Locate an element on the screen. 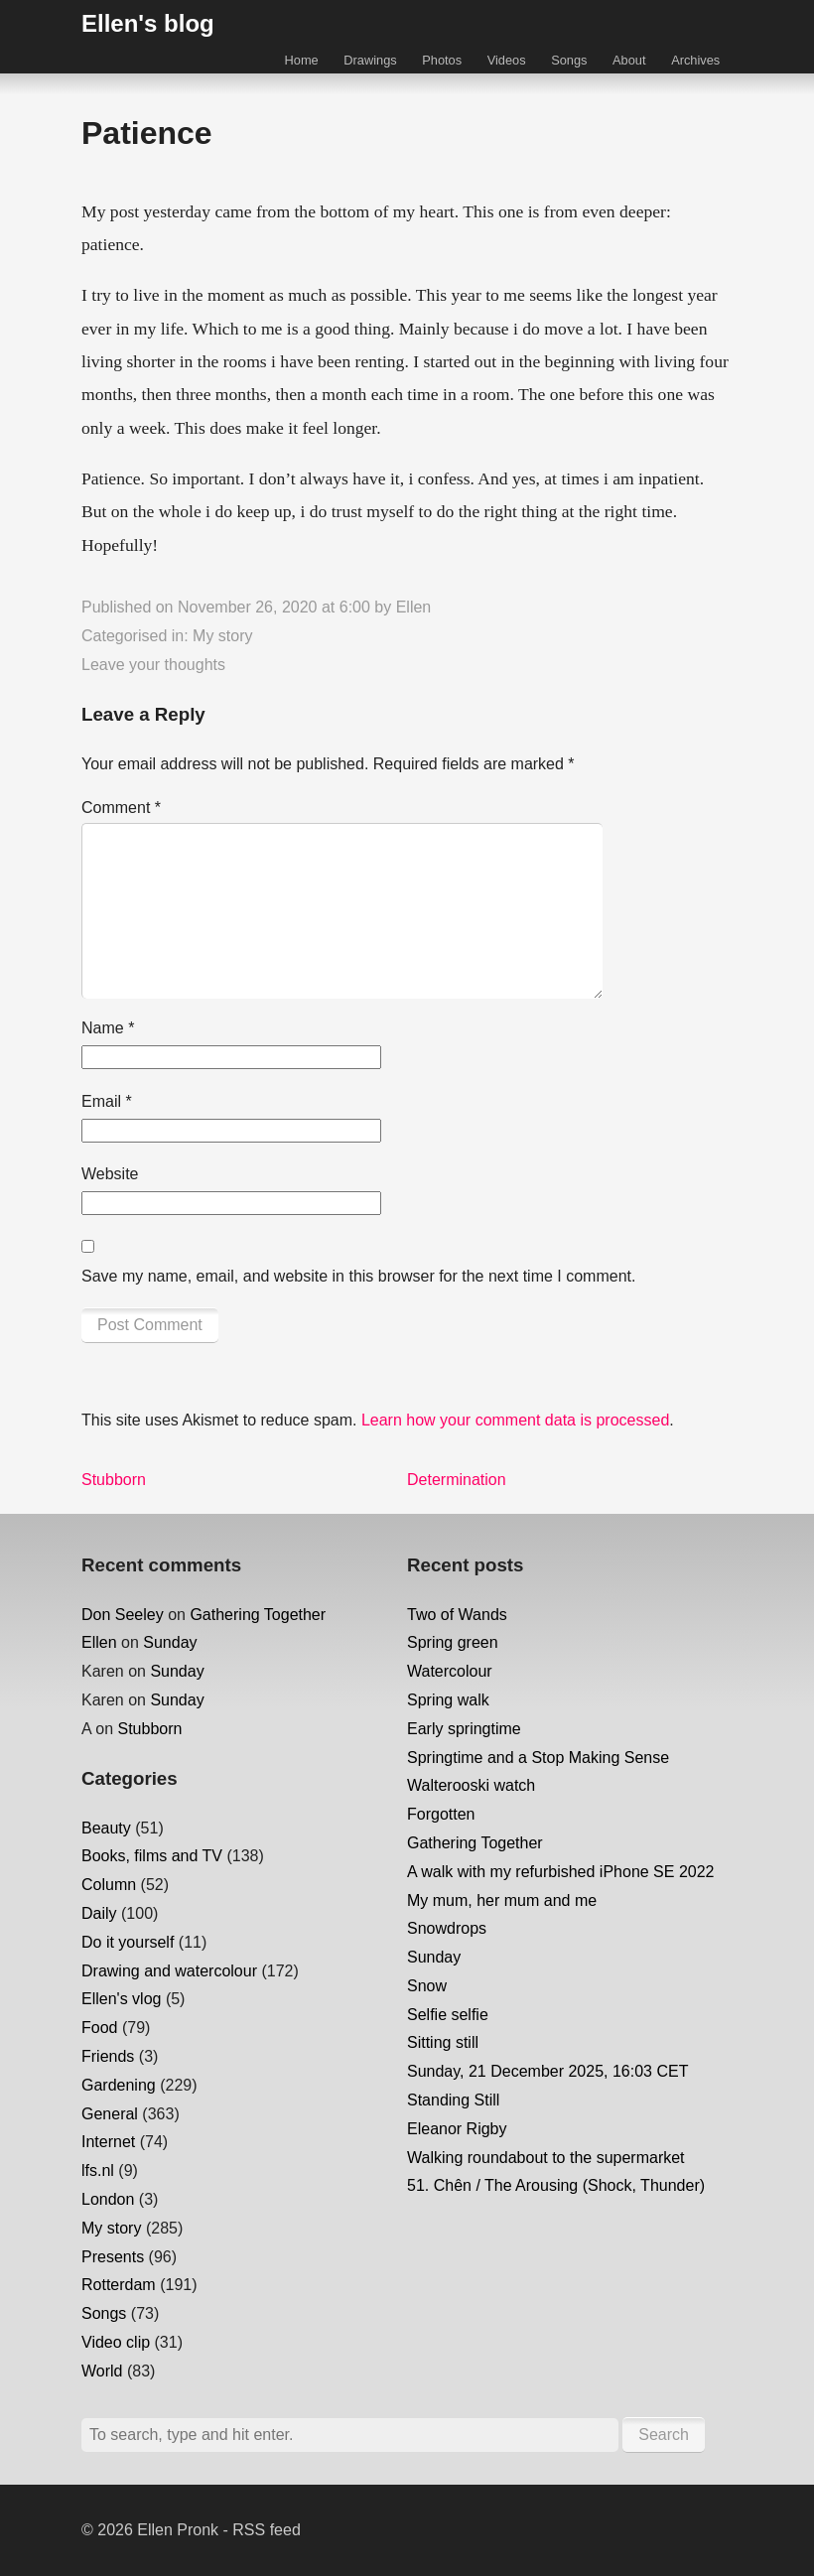 This screenshot has height=2576, width=814. Save my name, email, and website in this browser for the next time I comment. is located at coordinates (358, 1276).